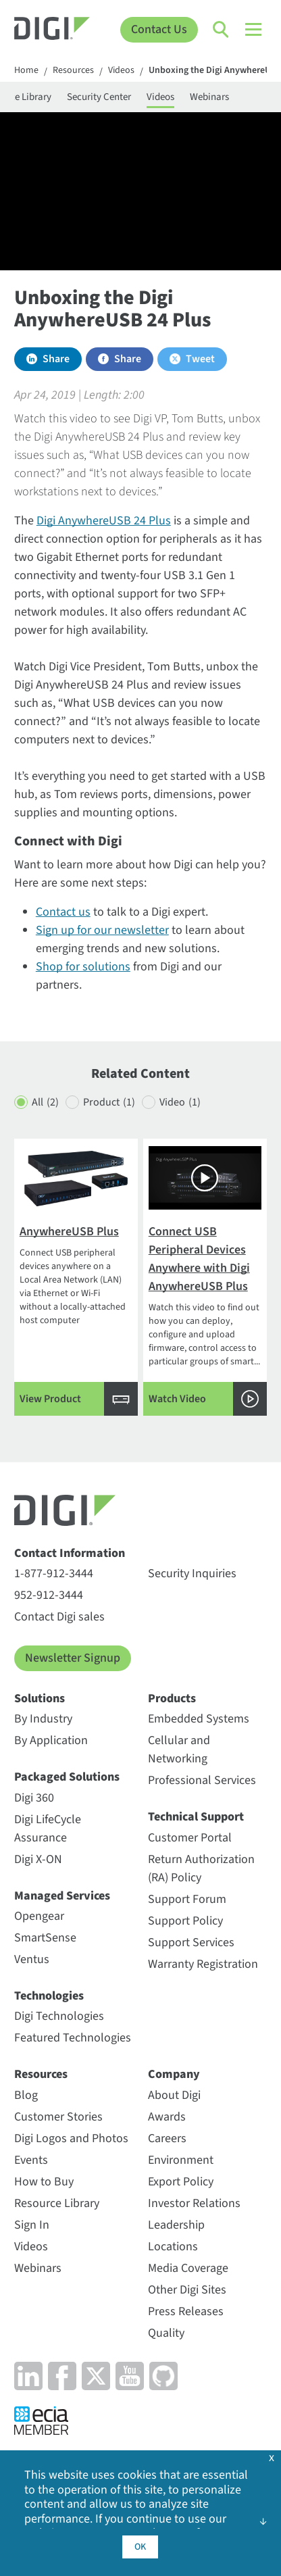  What do you see at coordinates (72, 2037) in the screenshot?
I see `Featured Technologies` at bounding box center [72, 2037].